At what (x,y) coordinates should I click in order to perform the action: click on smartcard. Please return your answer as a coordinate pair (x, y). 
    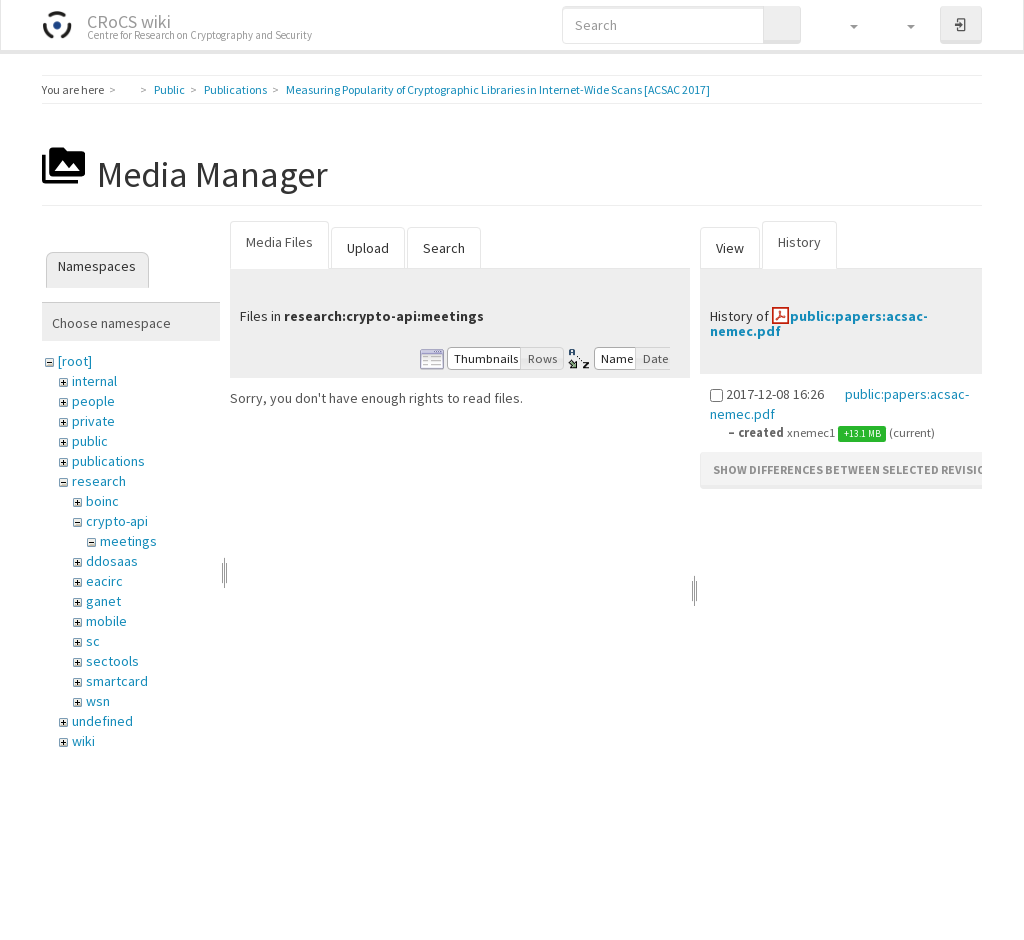
    Looking at the image, I should click on (117, 681).